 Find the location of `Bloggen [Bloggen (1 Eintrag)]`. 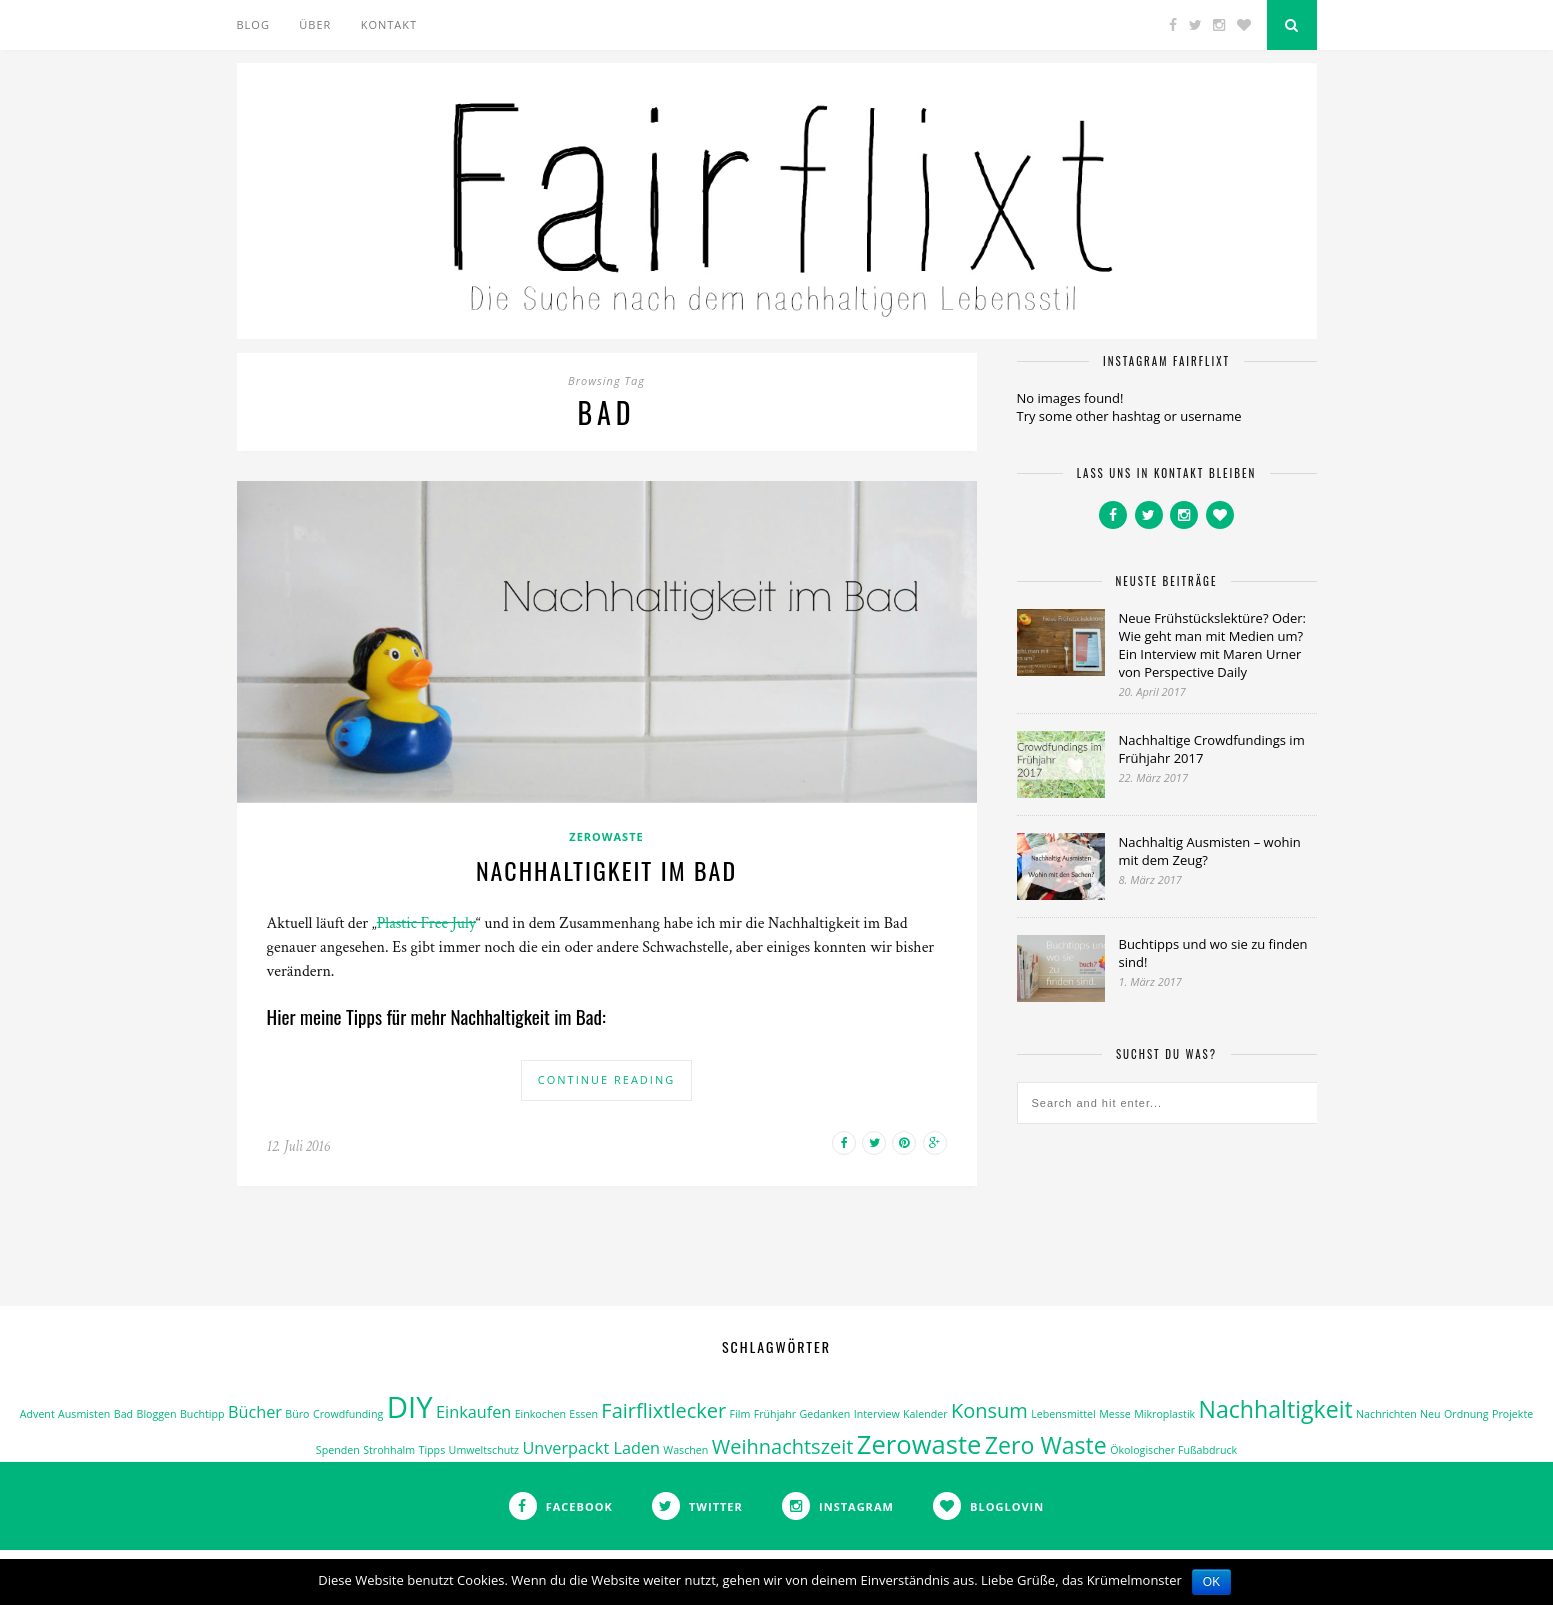

Bloggen [Bloggen (1 Eintrag)] is located at coordinates (157, 1414).